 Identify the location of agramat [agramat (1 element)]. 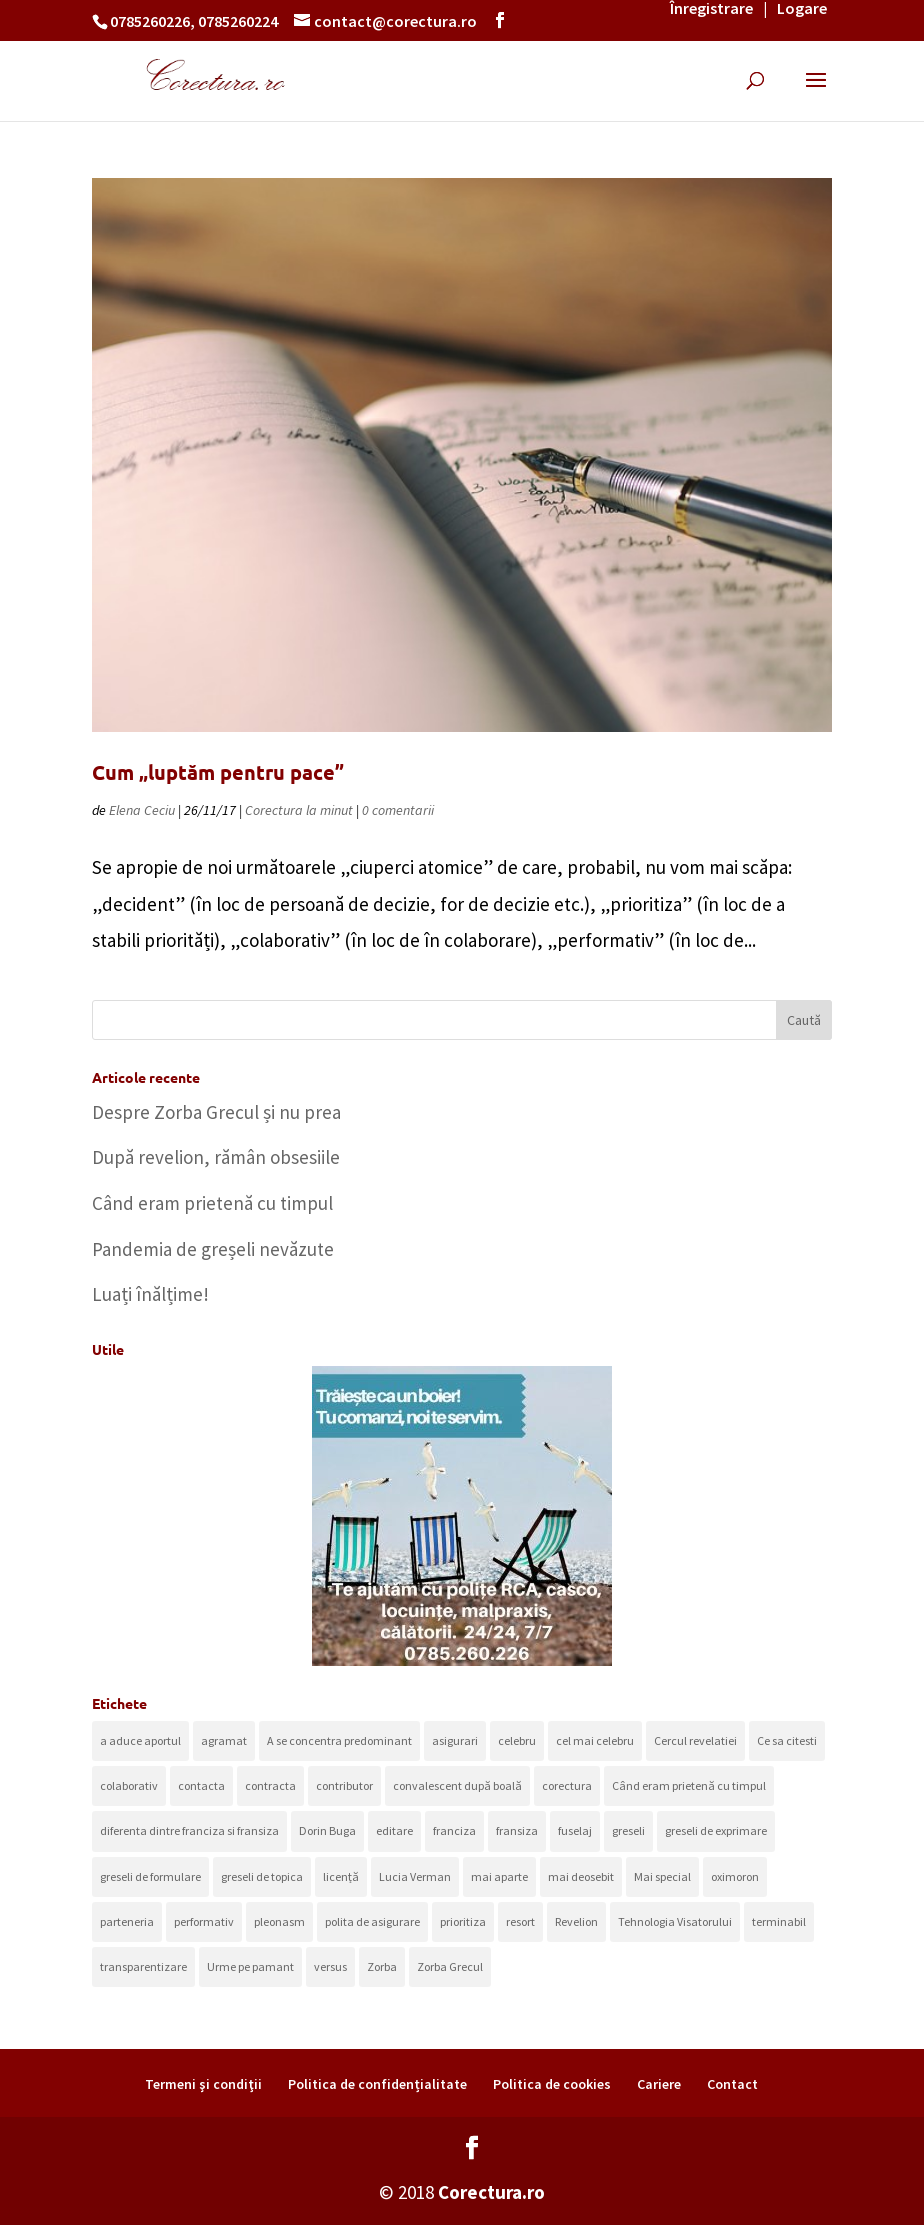
(224, 1740).